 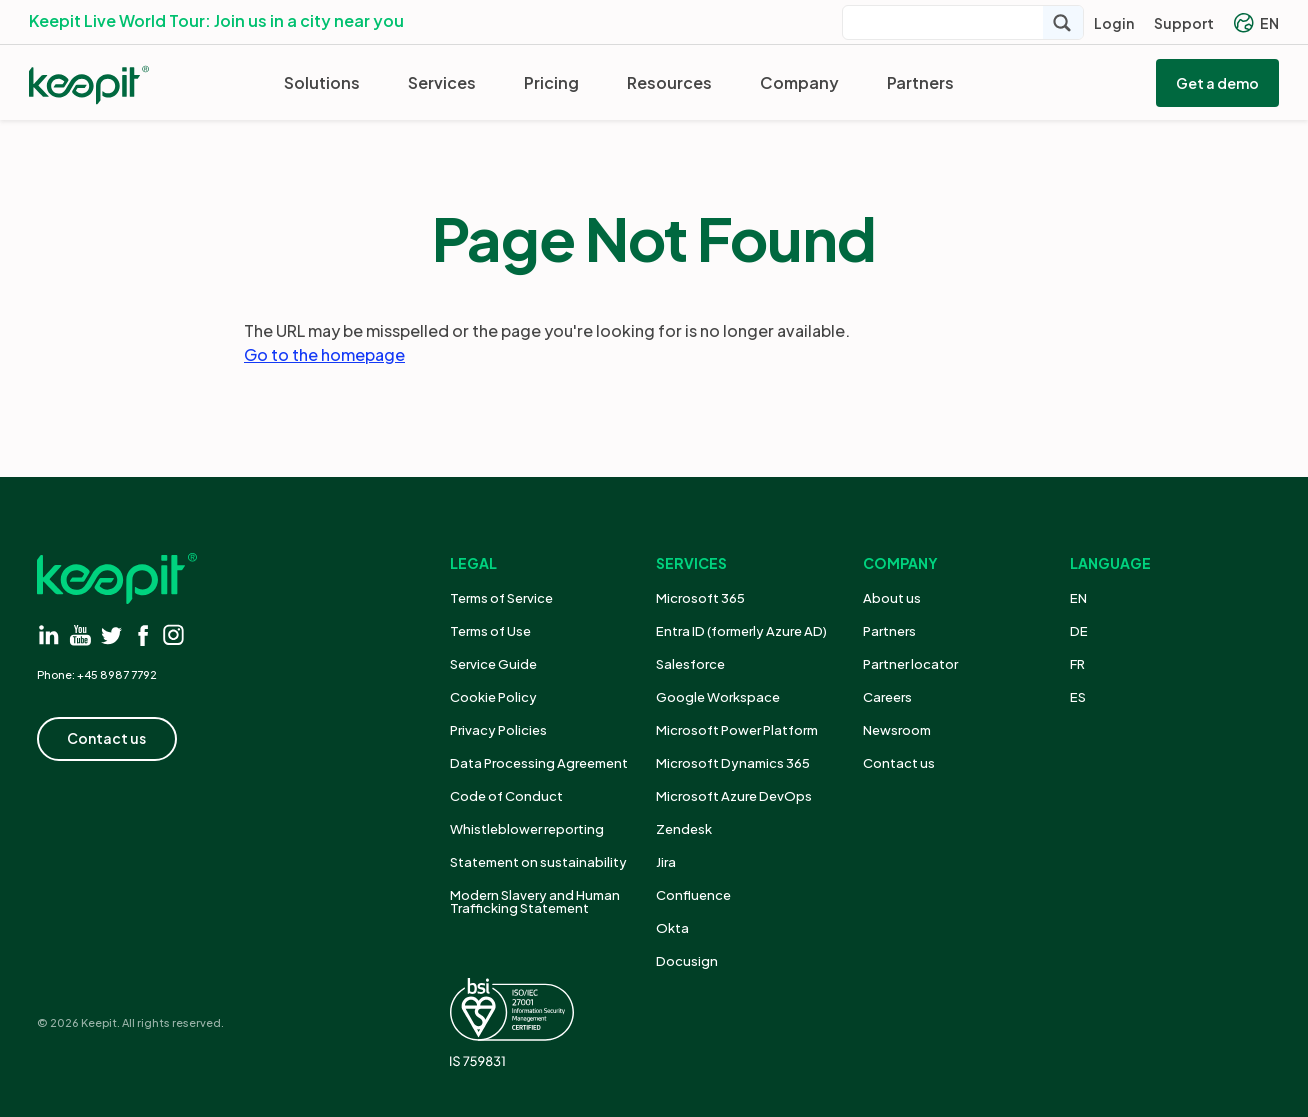 I want to click on Company, so click(x=799, y=82).